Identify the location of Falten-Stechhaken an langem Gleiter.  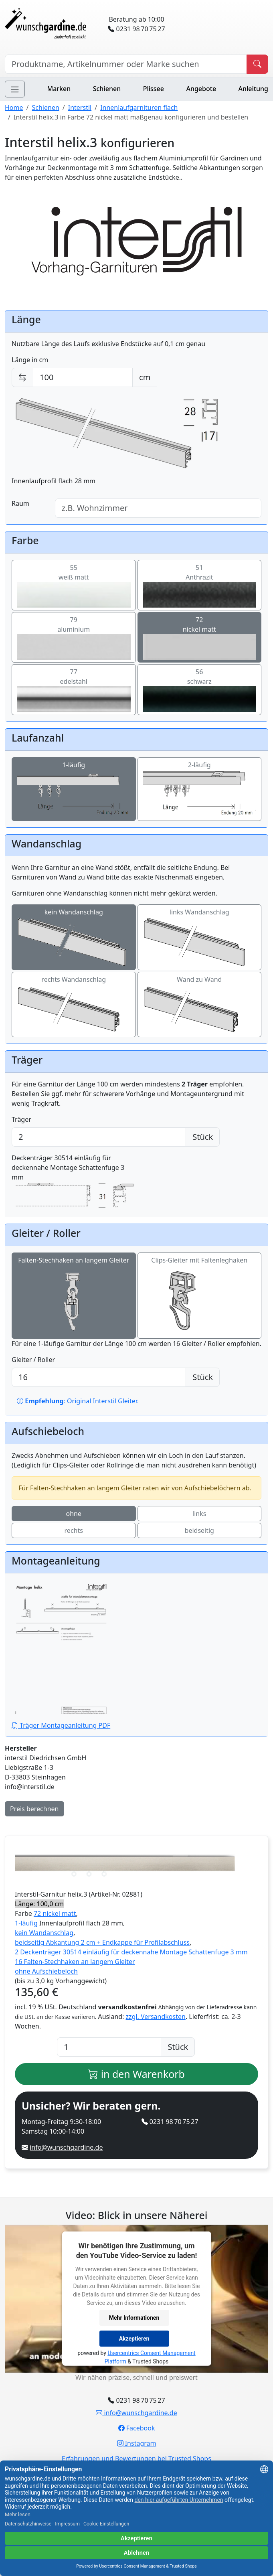
(73, 1296).